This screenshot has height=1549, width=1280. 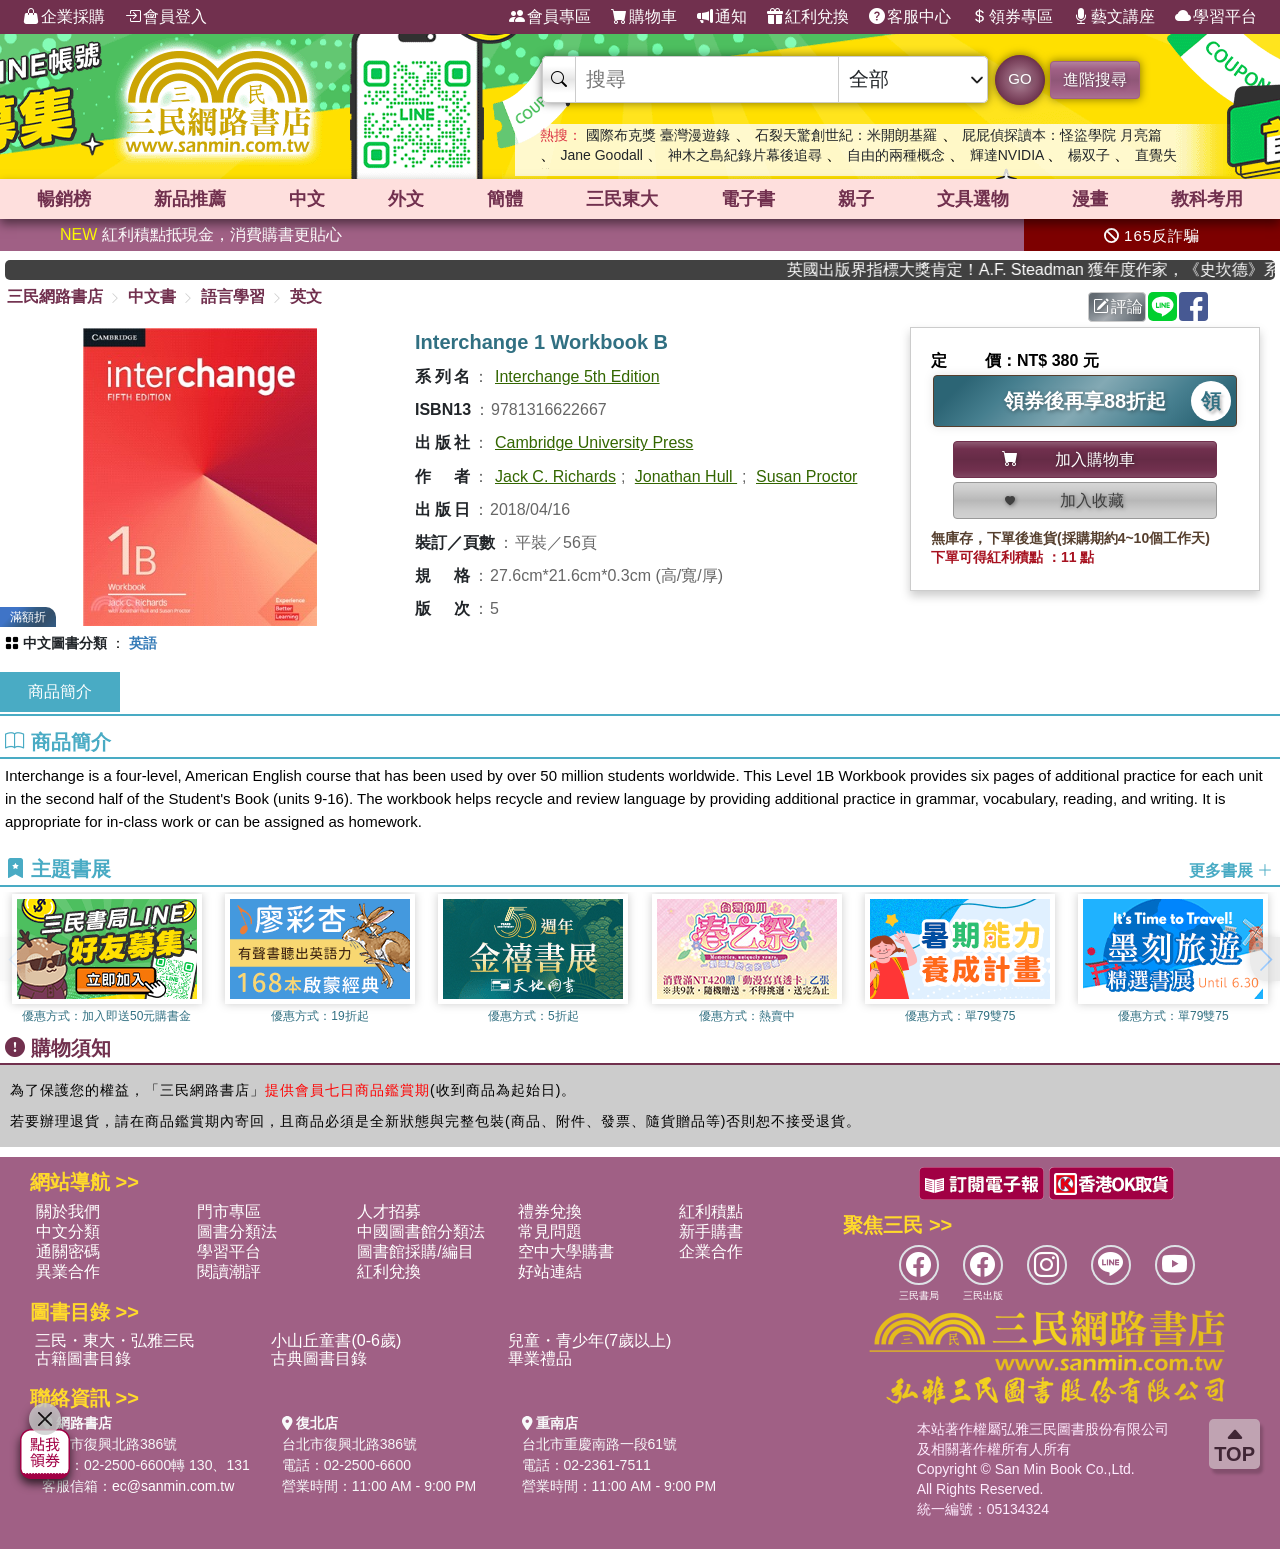 I want to click on 三民網路書店, so click(x=55, y=296).